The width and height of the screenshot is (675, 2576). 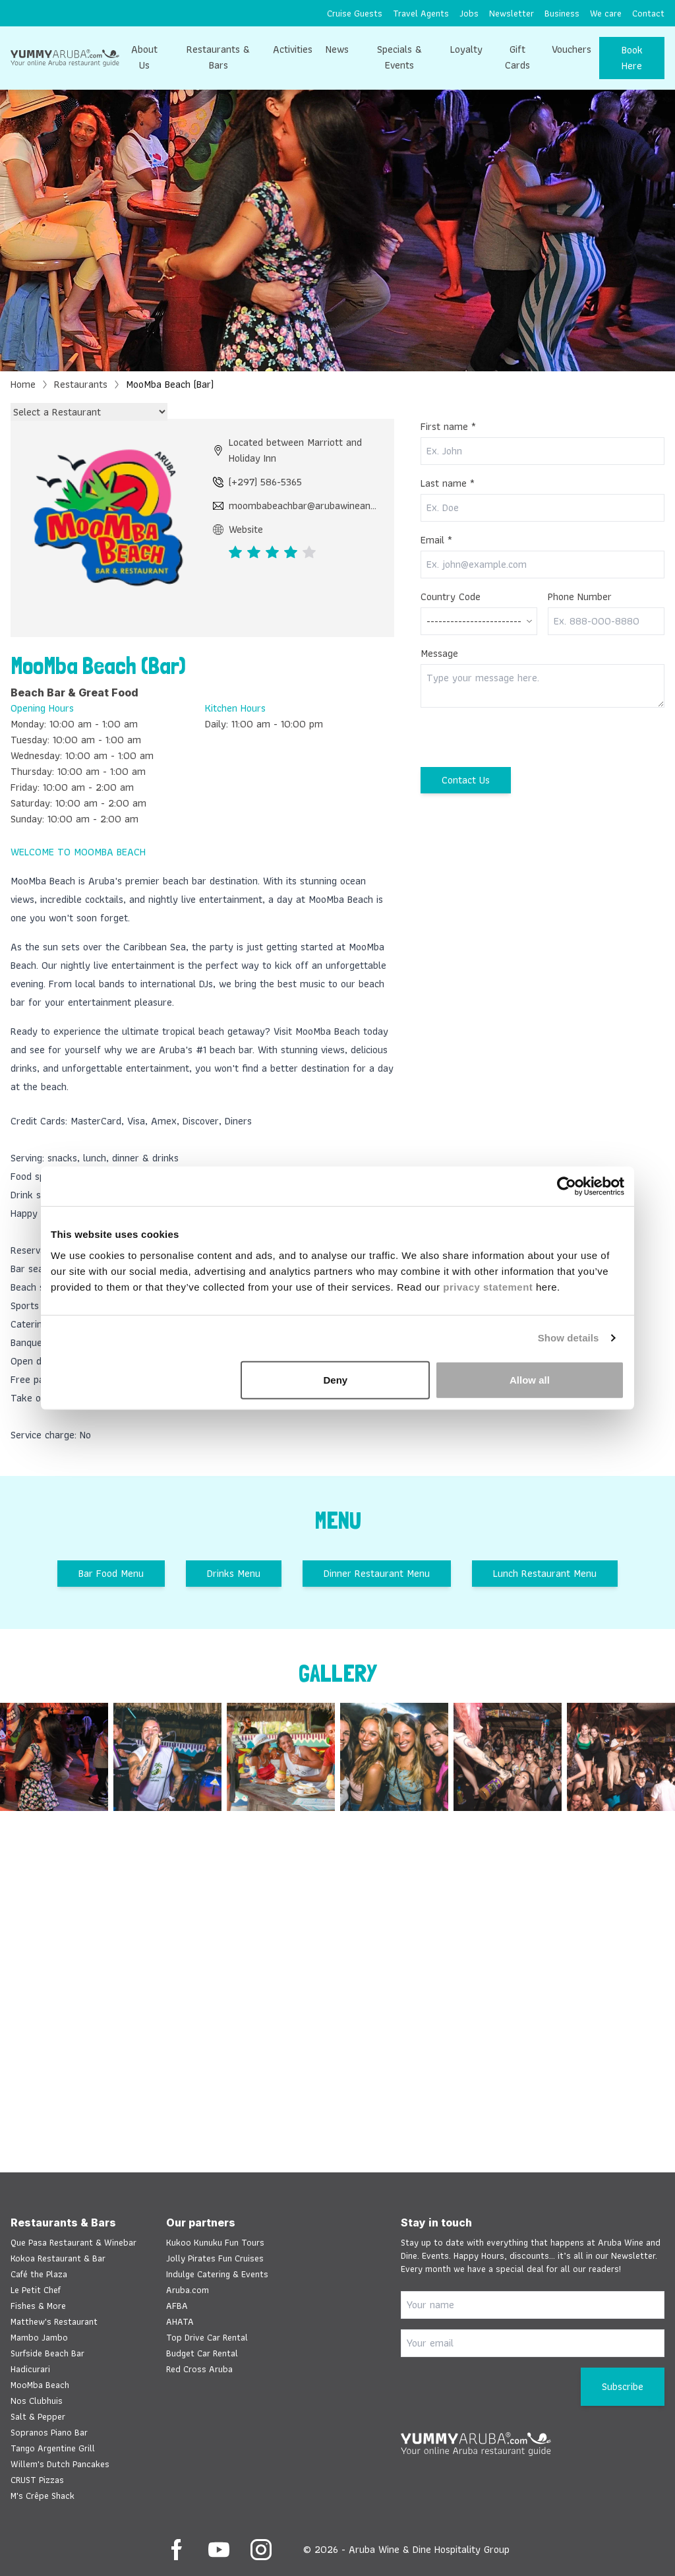 What do you see at coordinates (73, 2242) in the screenshot?
I see `Que Pasa Restaurant & Winebar` at bounding box center [73, 2242].